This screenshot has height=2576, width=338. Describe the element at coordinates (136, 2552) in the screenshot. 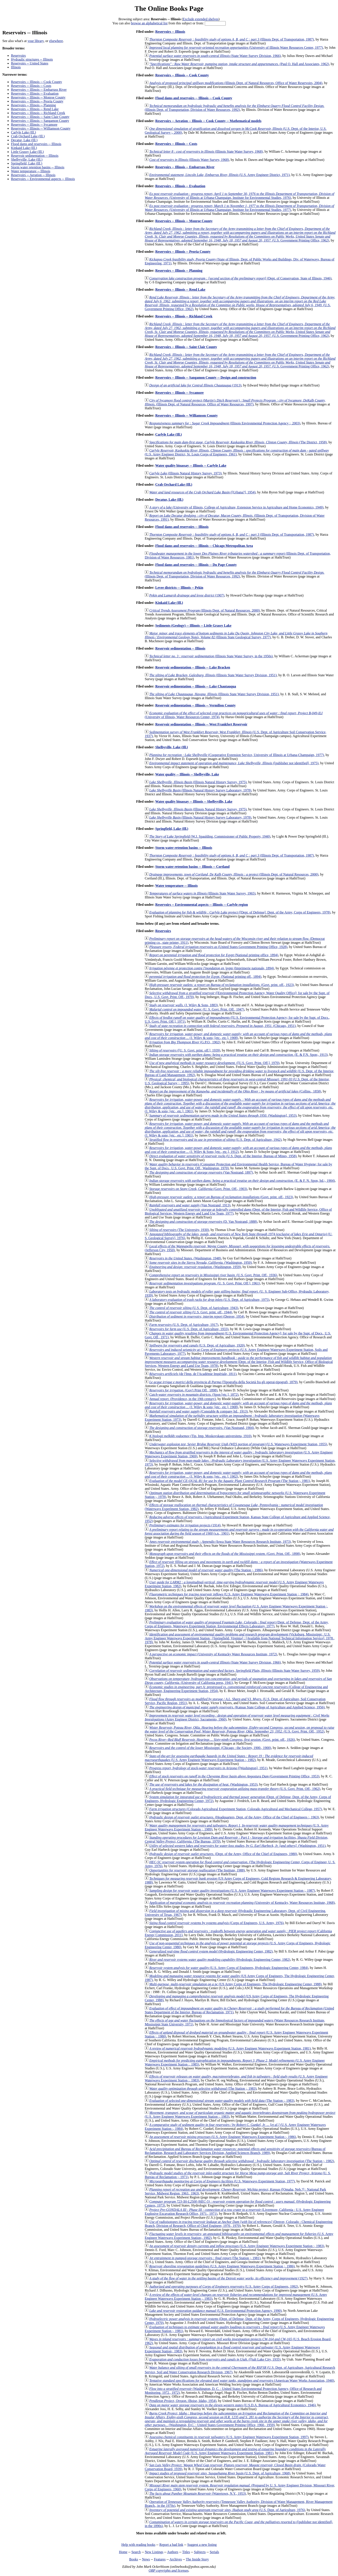

I see `Search` at that location.